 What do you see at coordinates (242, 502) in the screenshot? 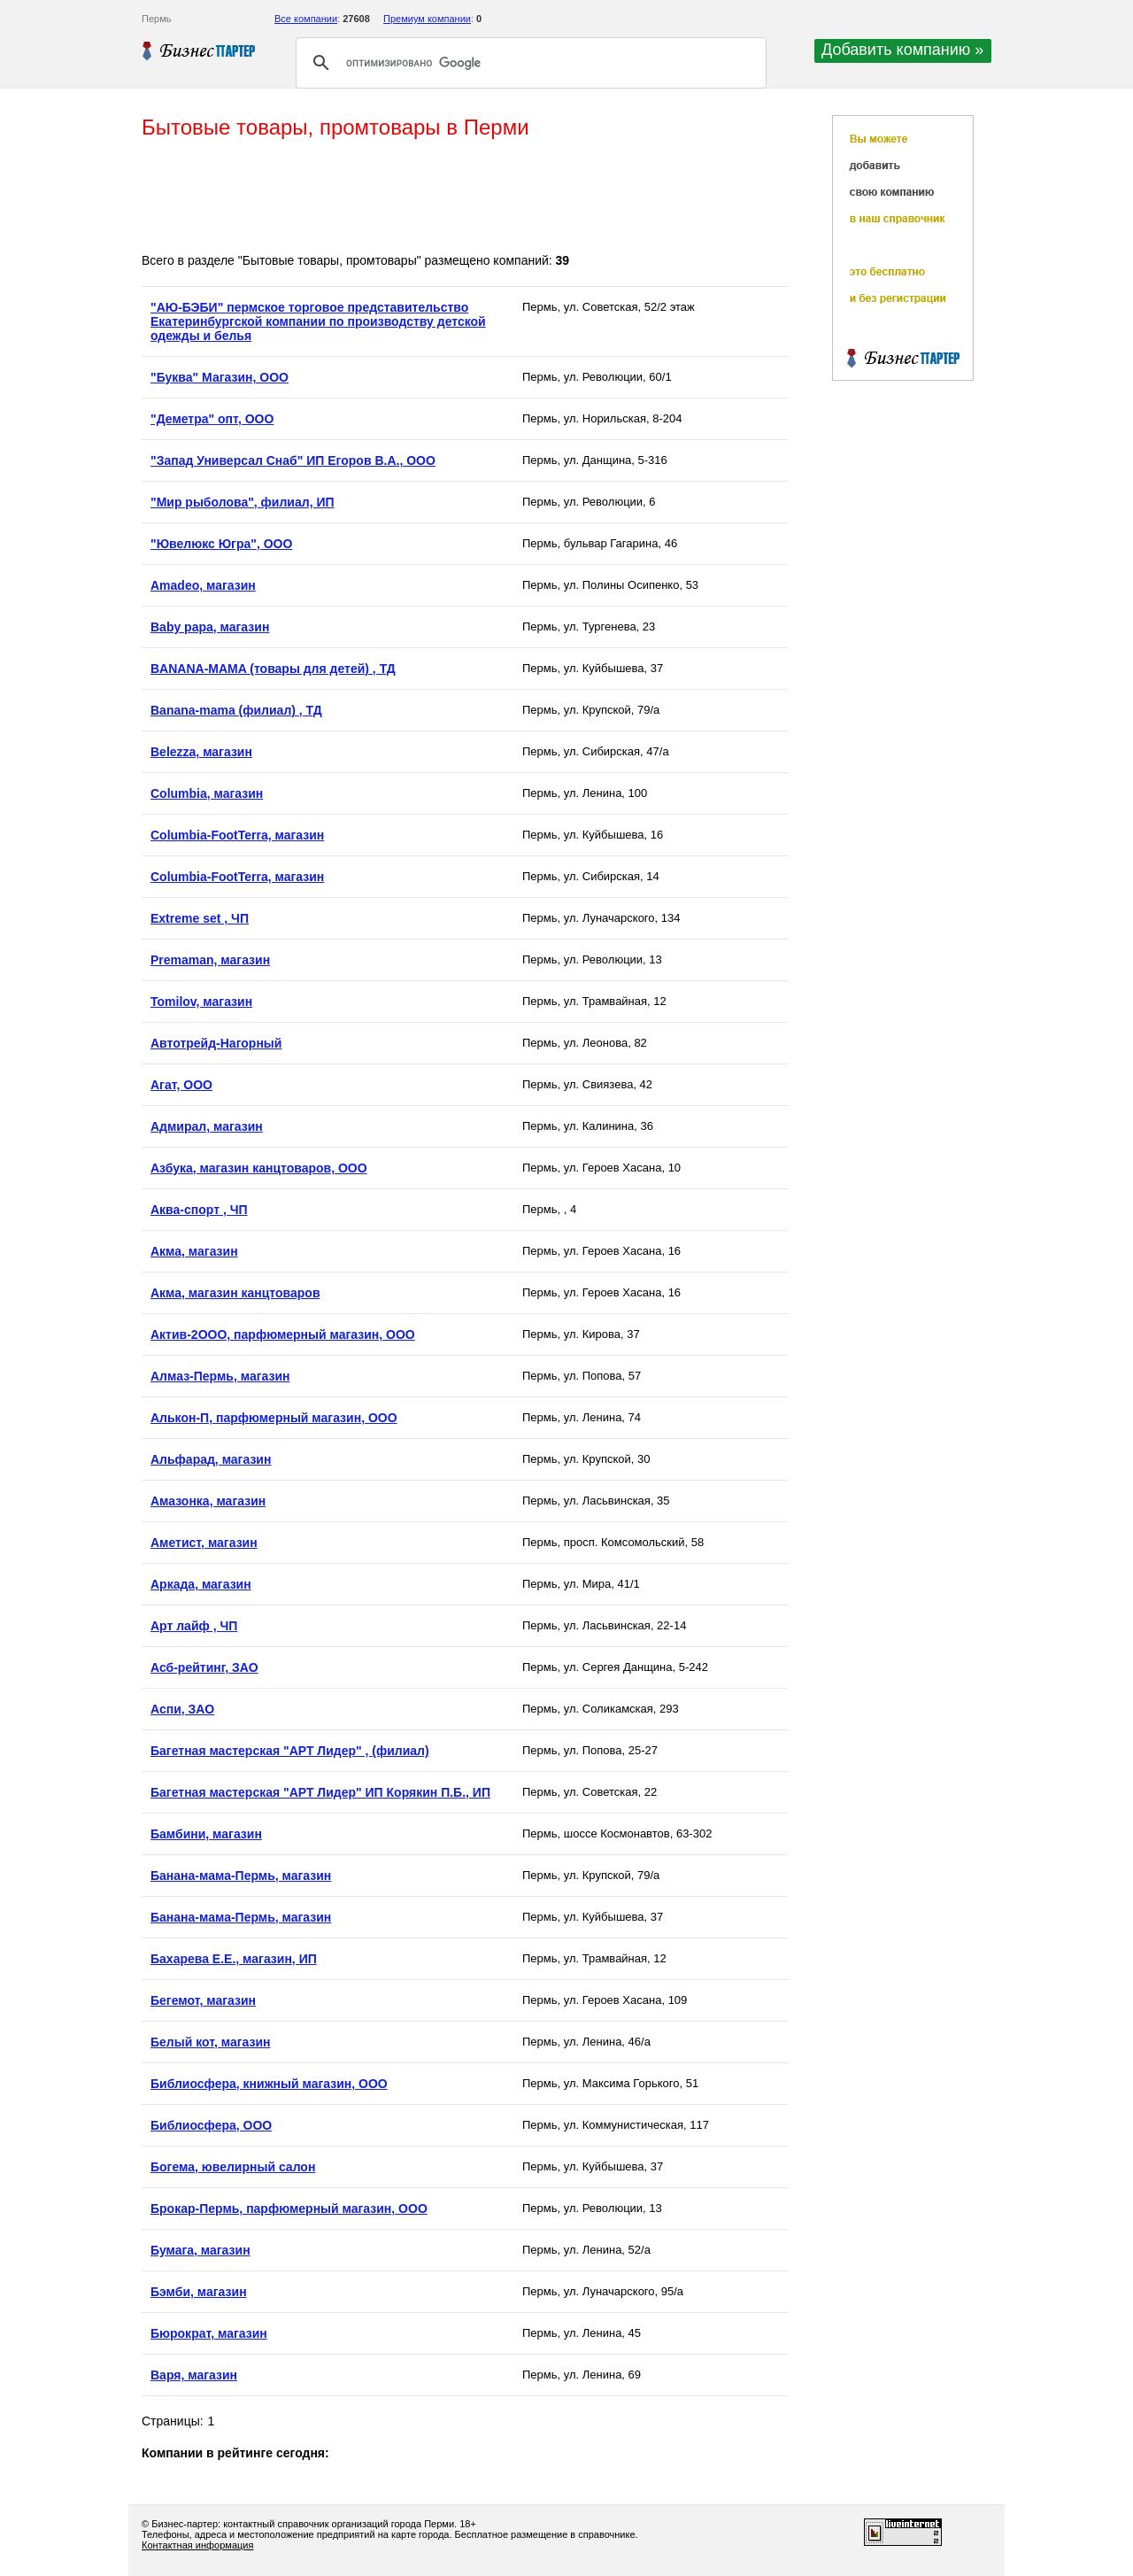
I see `"Мир рыболова", филиал, ИП` at bounding box center [242, 502].